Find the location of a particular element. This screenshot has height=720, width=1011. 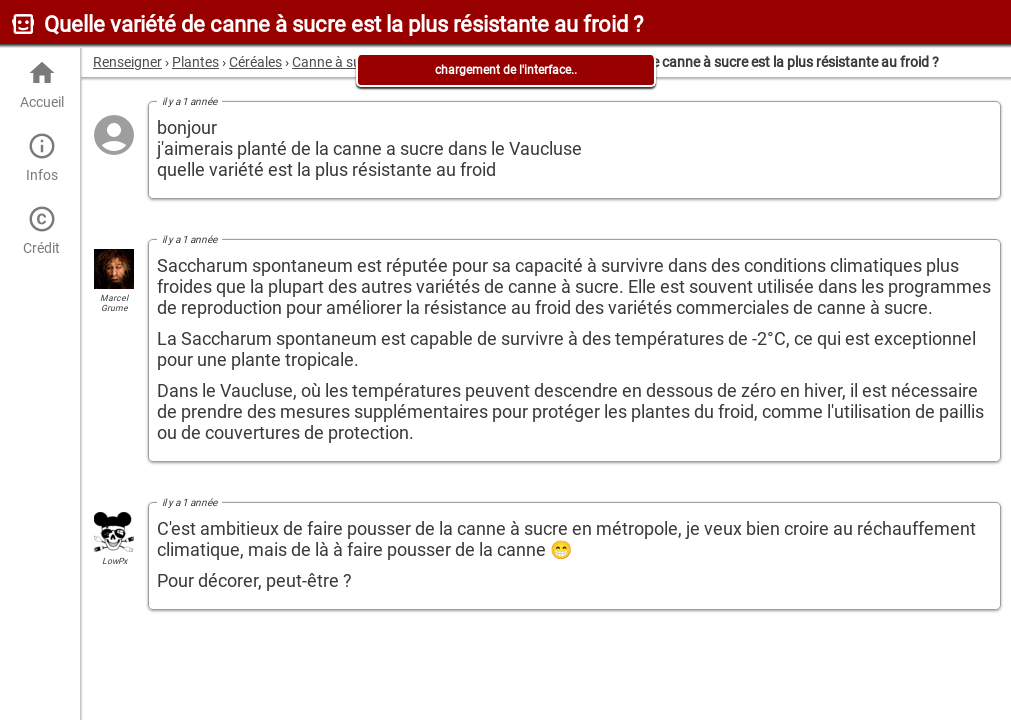

Infos is located at coordinates (41, 157).